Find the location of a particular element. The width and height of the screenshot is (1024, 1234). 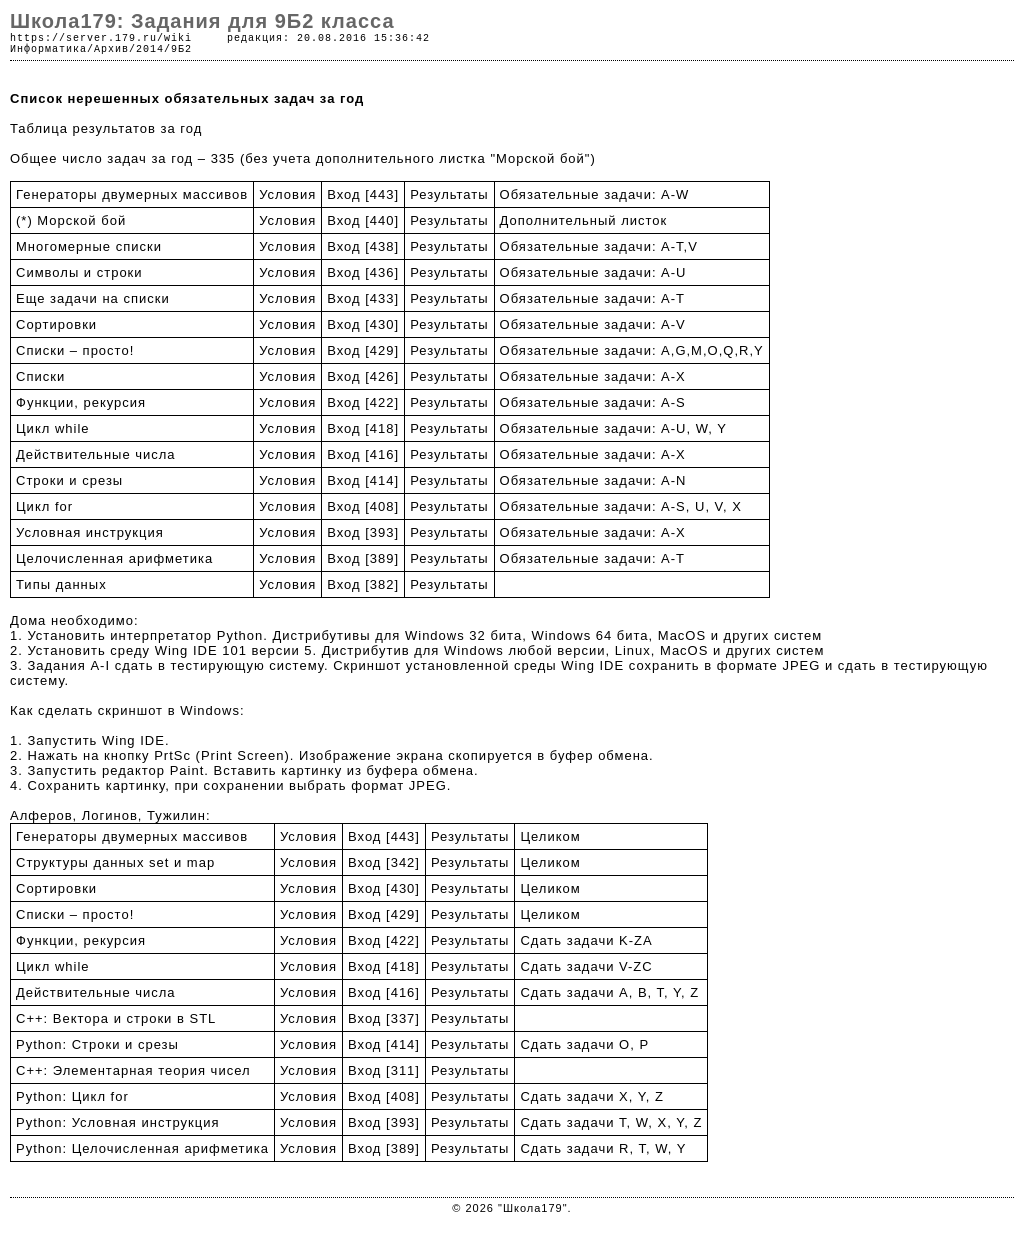

Вход [430] is located at coordinates (363, 324).